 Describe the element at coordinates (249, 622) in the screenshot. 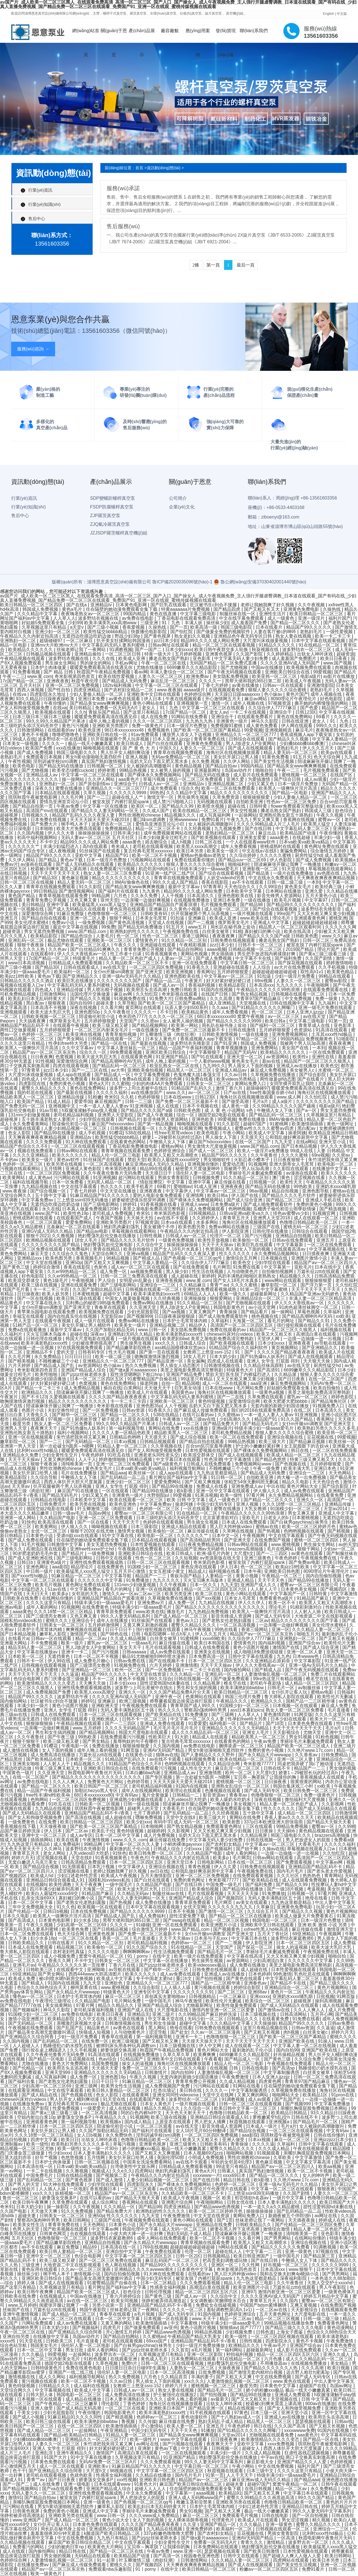

I see `成人羞羞国产免费` at that location.